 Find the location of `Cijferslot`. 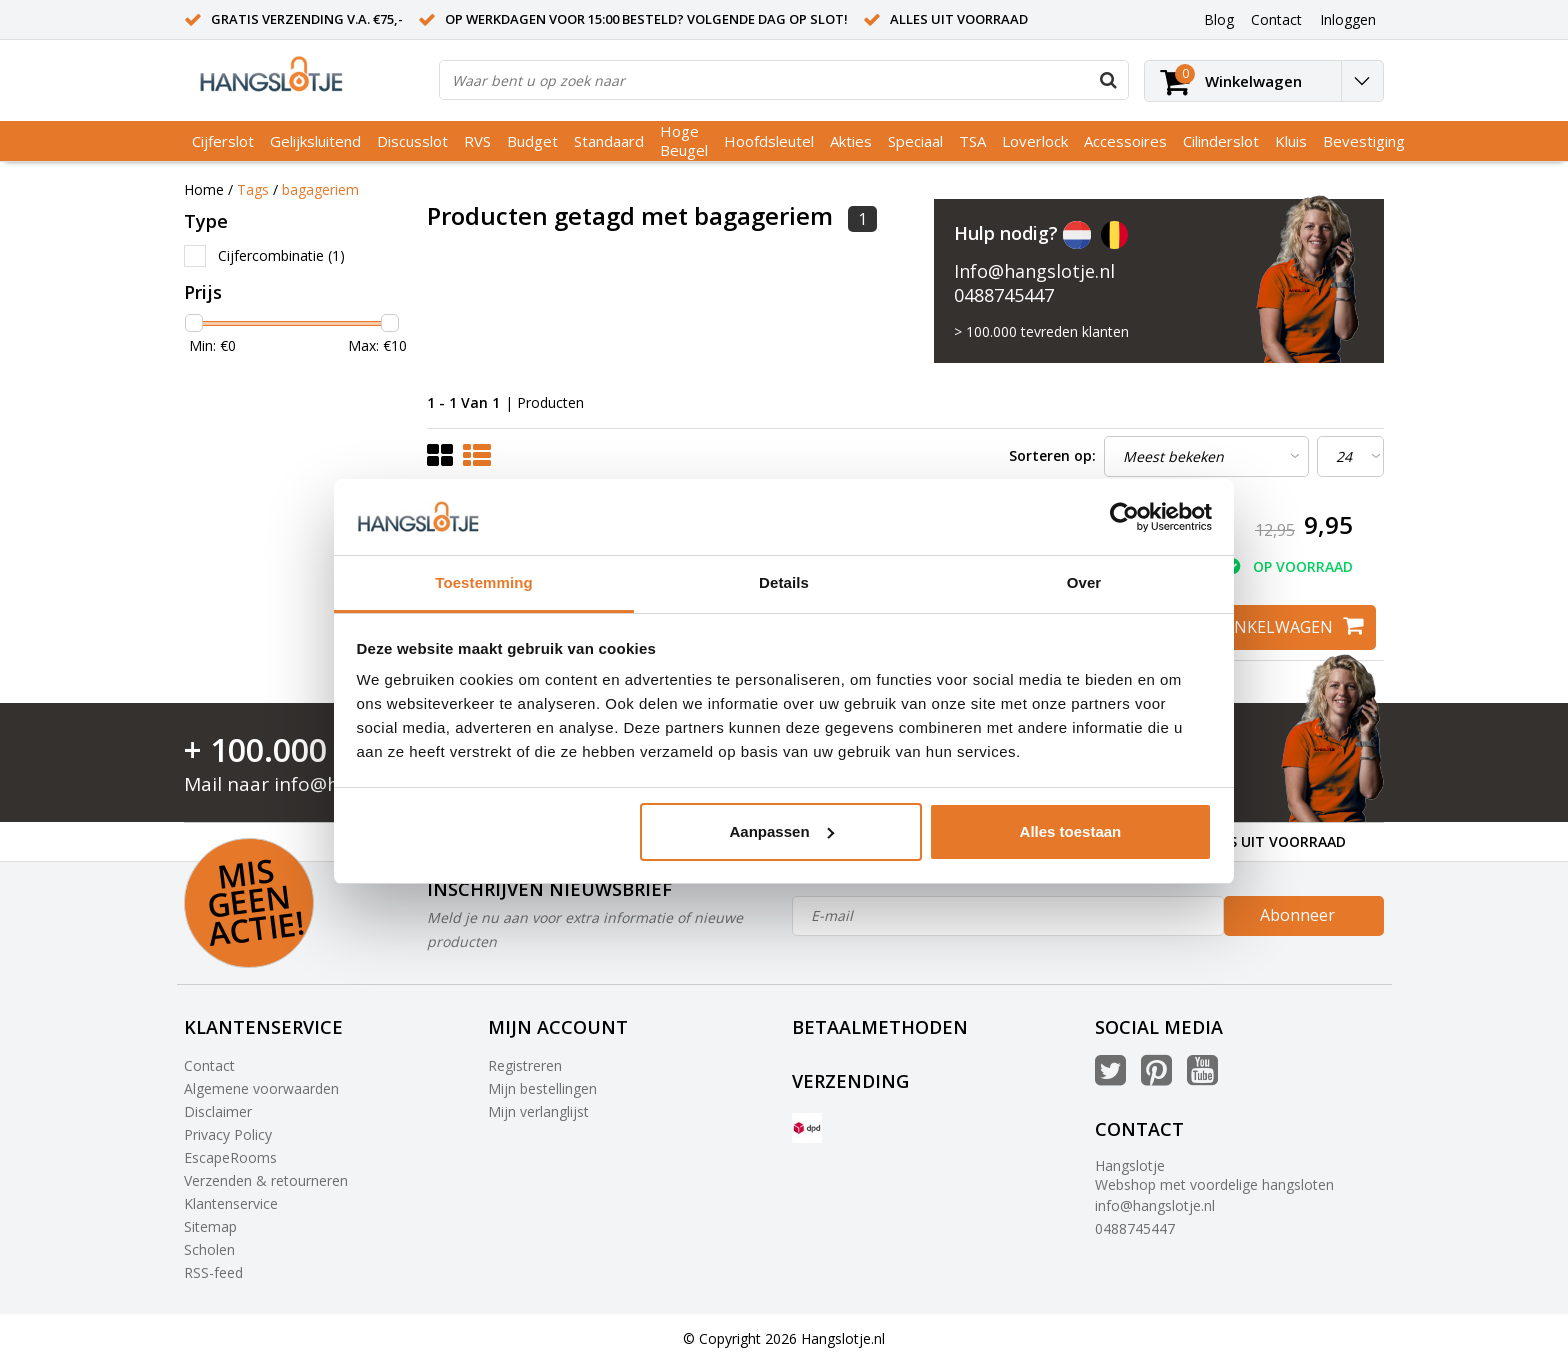

Cijferslot is located at coordinates (223, 141).